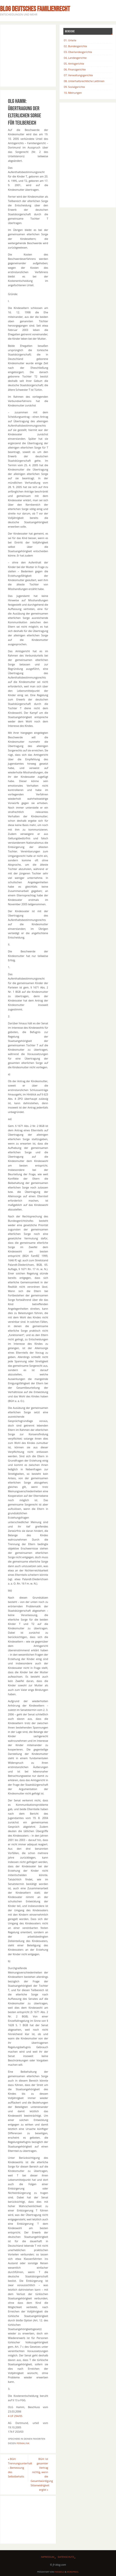 This screenshot has height=2576, width=116. Describe the element at coordinates (15, 2416) in the screenshot. I see `4 UF 294/05` at that location.